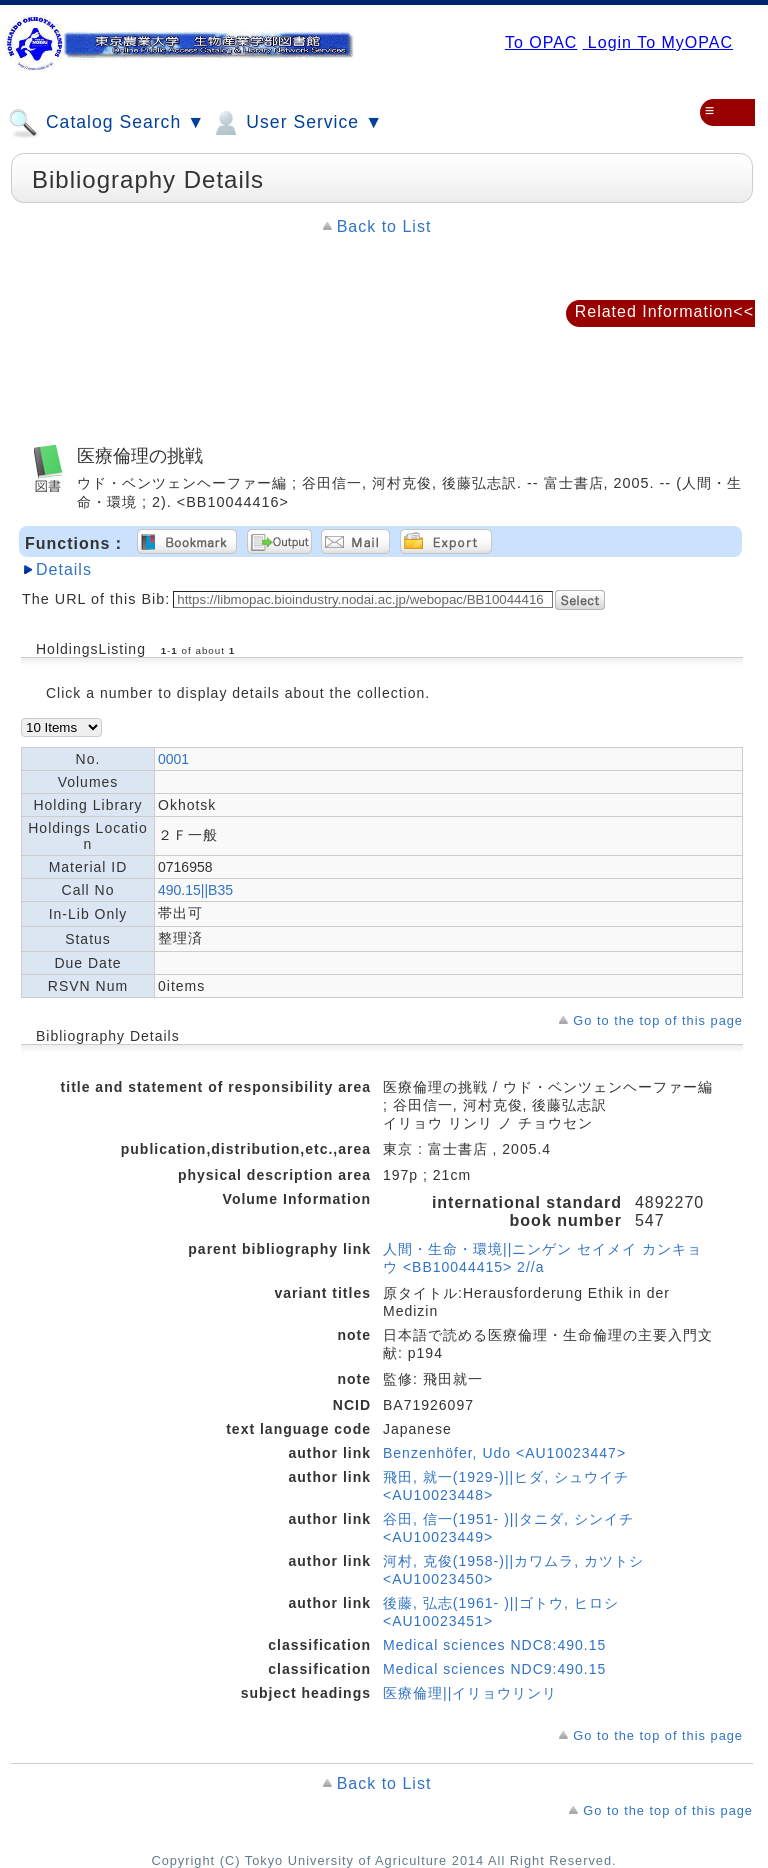 The width and height of the screenshot is (768, 1868). Describe the element at coordinates (173, 759) in the screenshot. I see `0001` at that location.